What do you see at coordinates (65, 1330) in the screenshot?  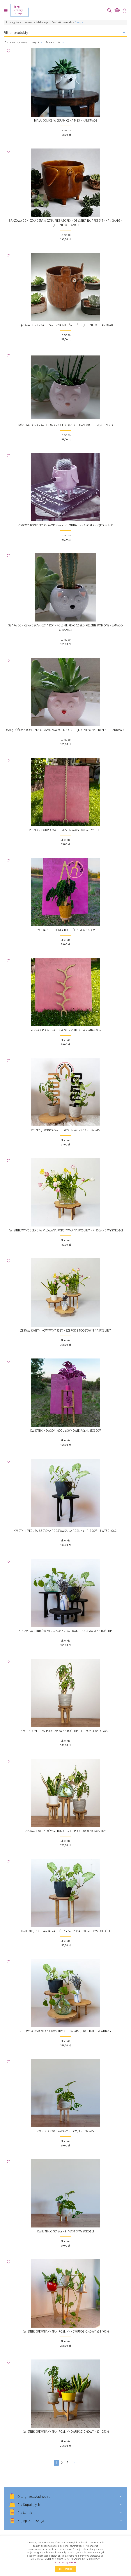 I see `Zestaw kwietników WAVY 3szt. - szerokie podstawki na rośliny` at bounding box center [65, 1330].